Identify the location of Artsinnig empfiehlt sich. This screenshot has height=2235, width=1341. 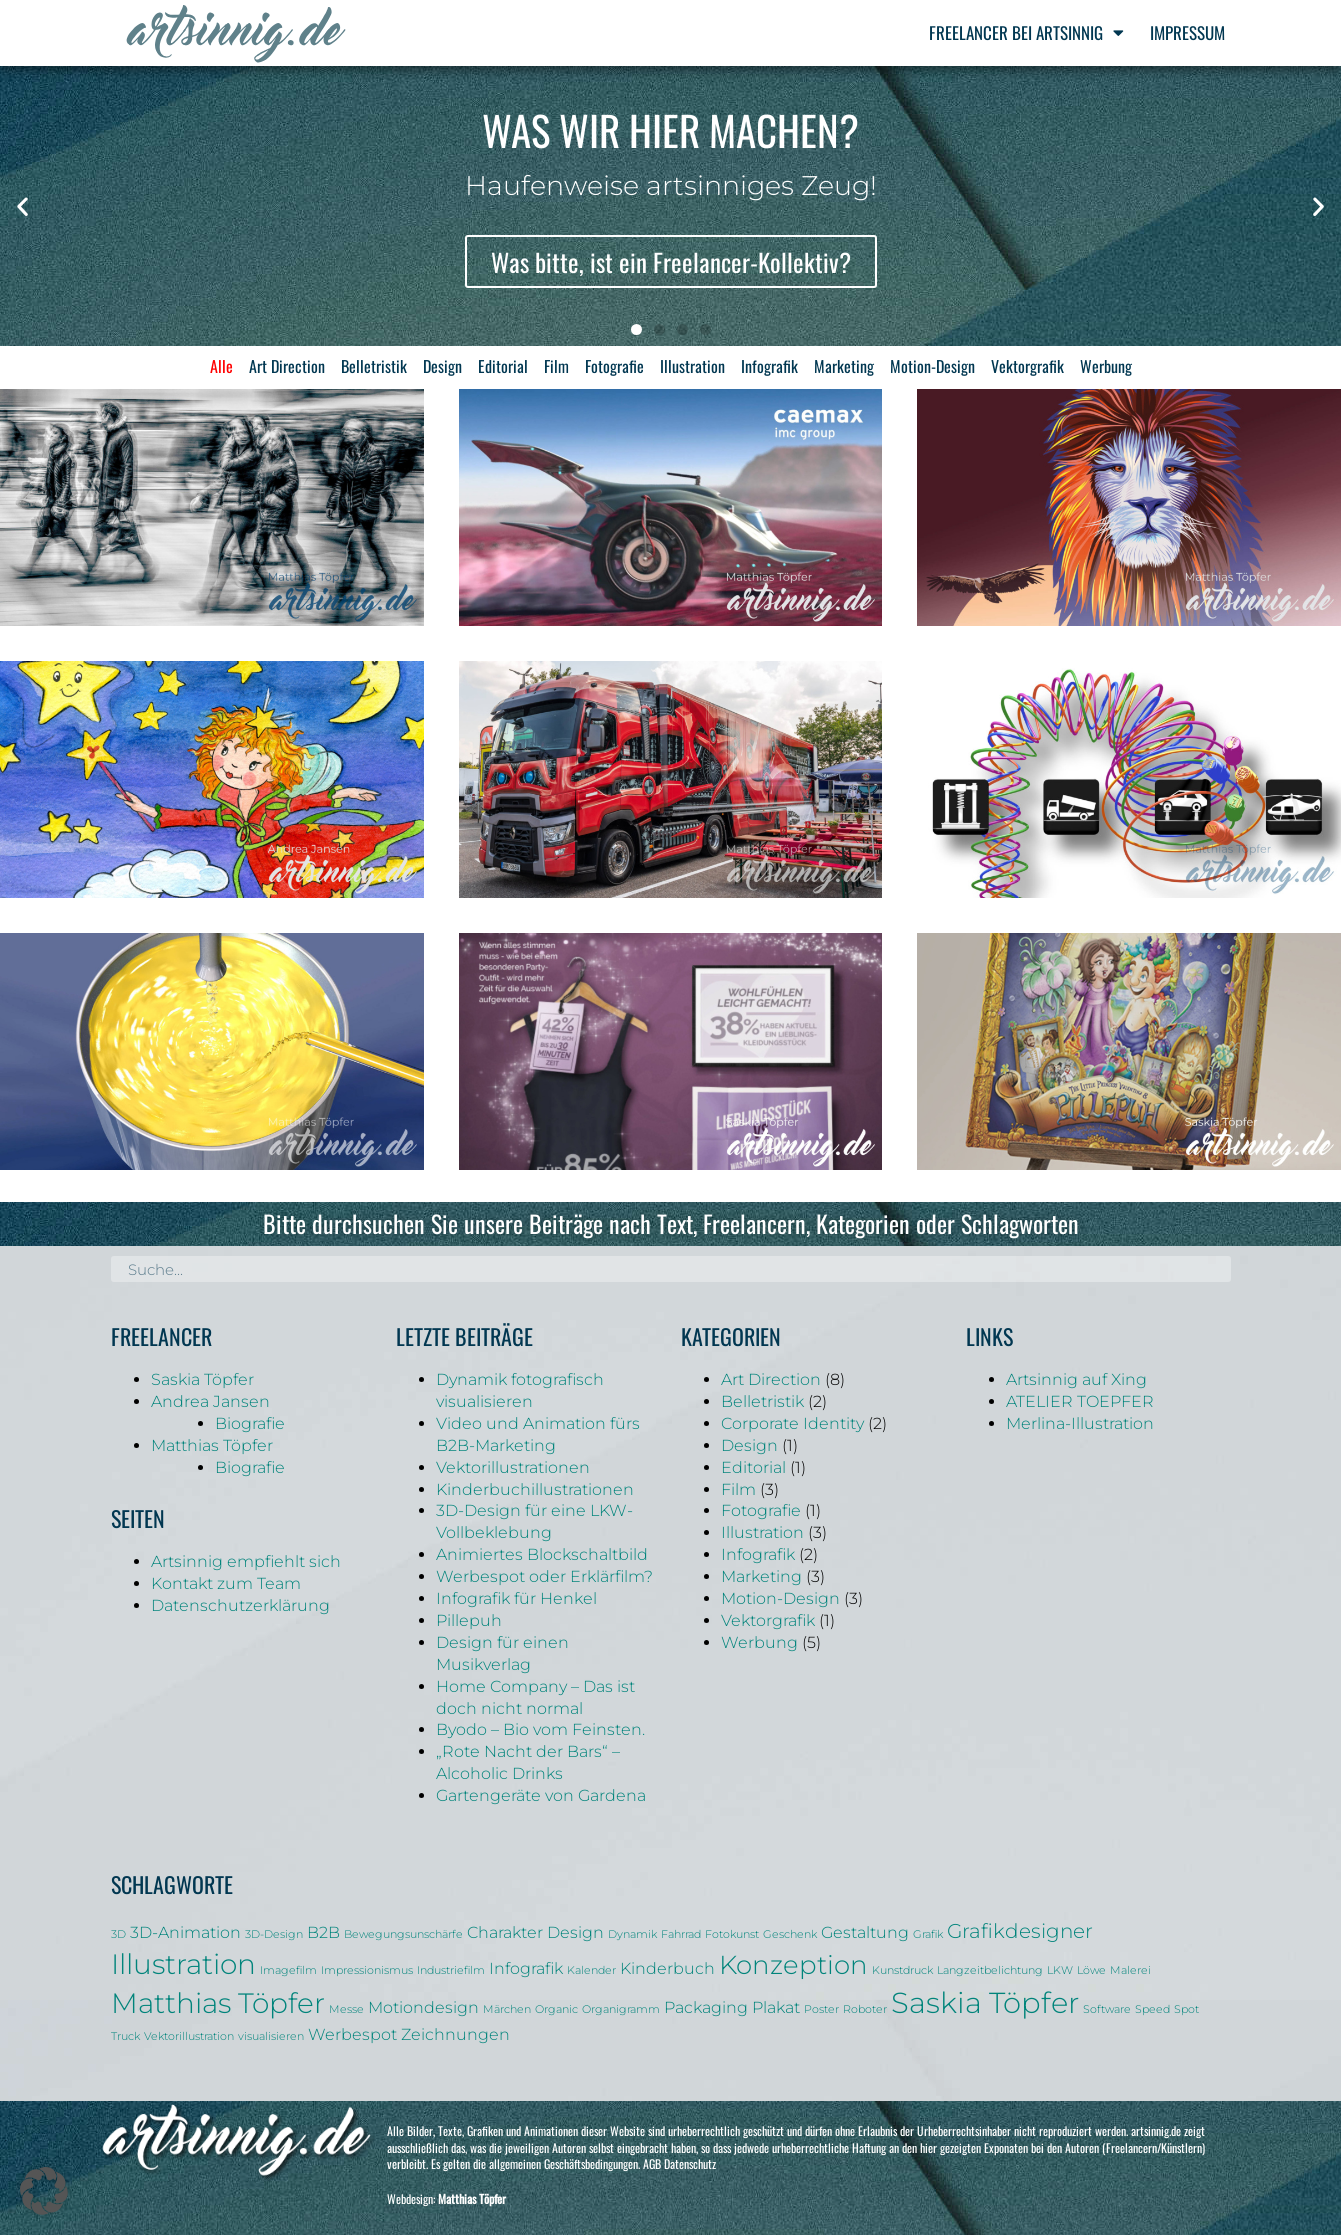
(246, 1561).